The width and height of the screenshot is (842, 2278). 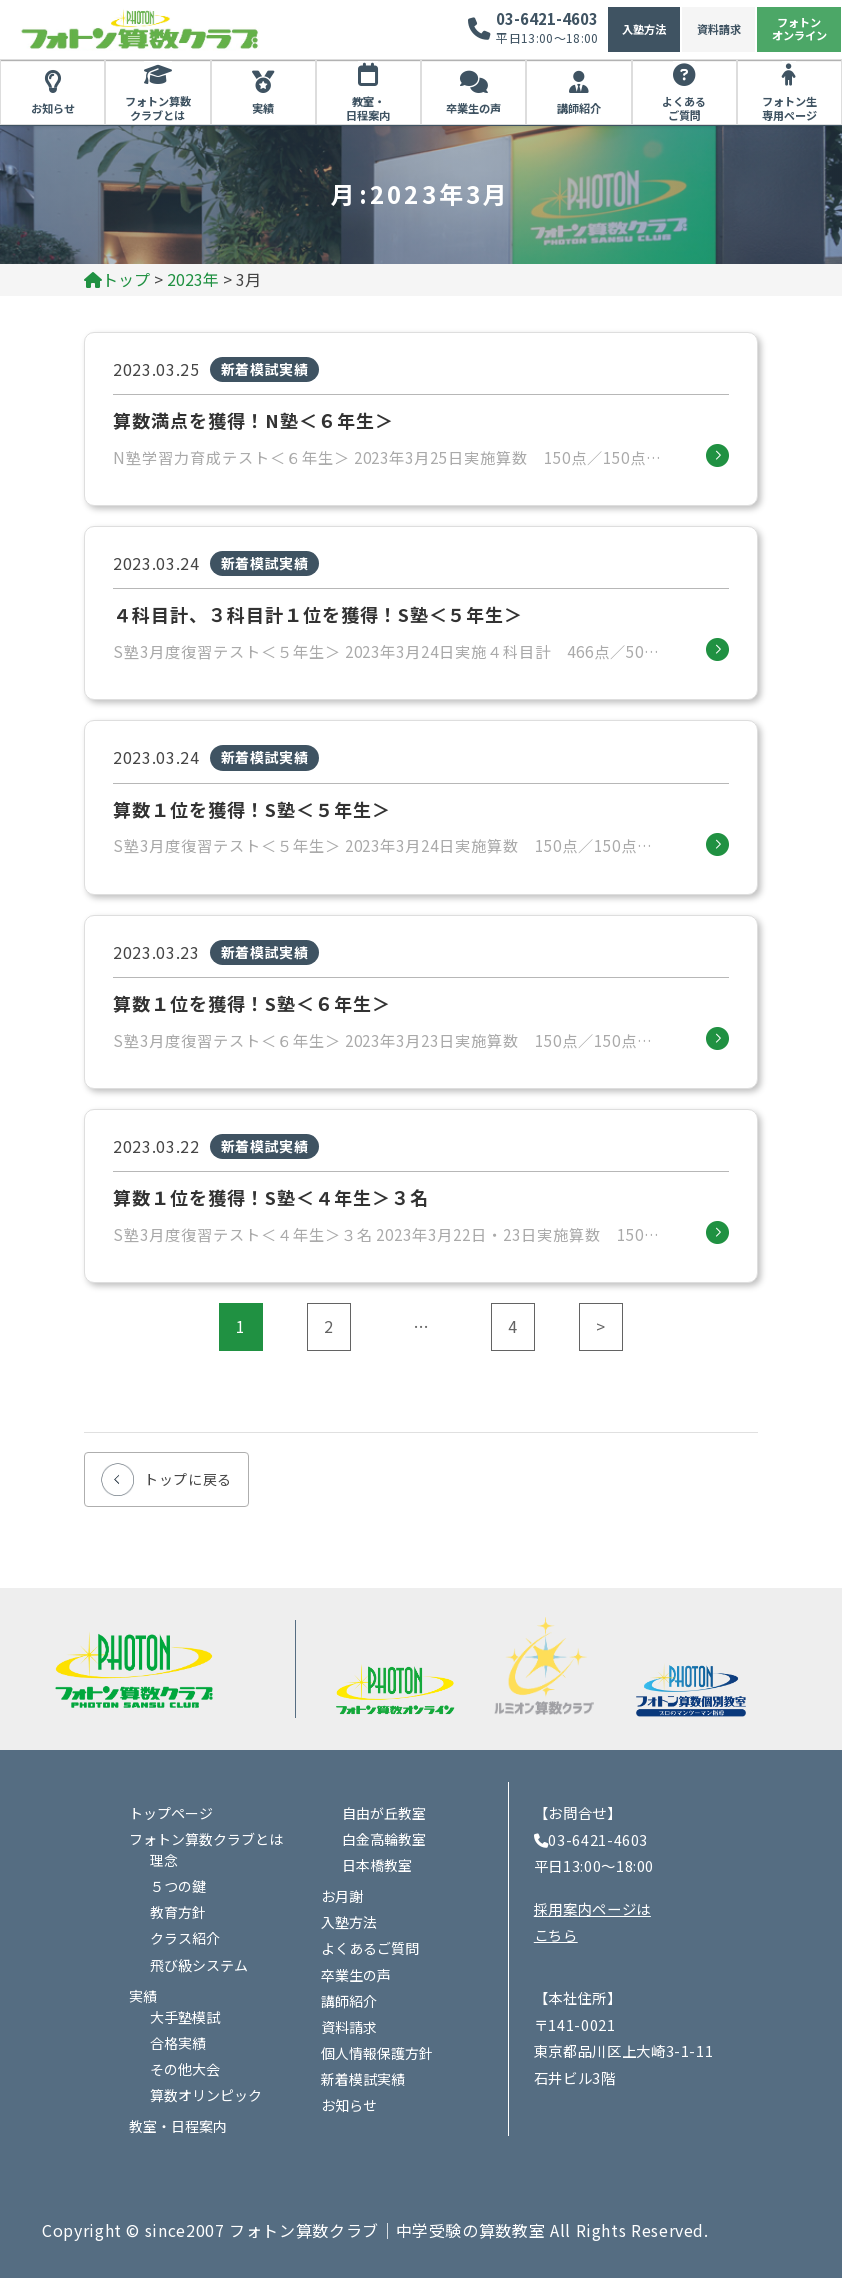 I want to click on 大手塾模試, so click(x=185, y=2017).